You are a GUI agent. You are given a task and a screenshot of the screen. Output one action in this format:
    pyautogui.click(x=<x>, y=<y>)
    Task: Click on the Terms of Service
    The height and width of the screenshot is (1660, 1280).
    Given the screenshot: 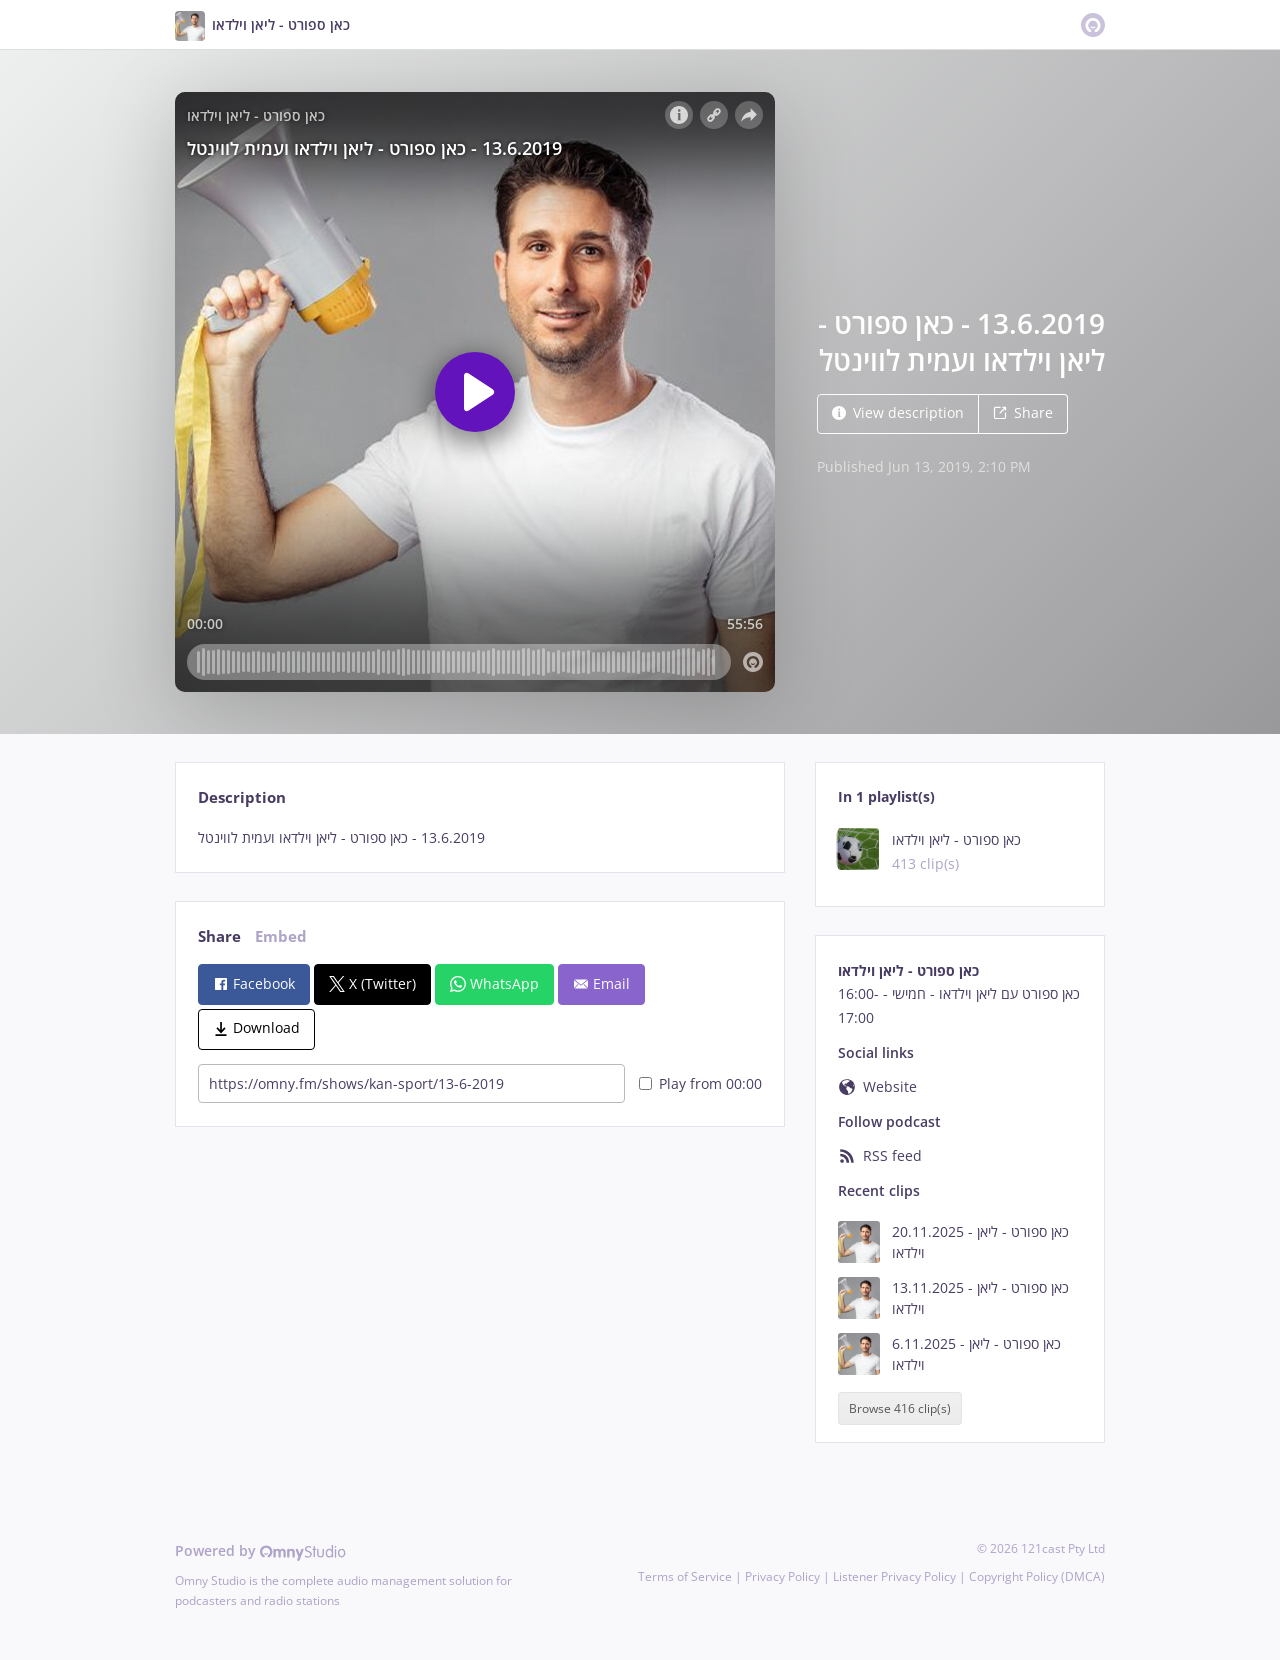 What is the action you would take?
    pyautogui.click(x=685, y=1576)
    